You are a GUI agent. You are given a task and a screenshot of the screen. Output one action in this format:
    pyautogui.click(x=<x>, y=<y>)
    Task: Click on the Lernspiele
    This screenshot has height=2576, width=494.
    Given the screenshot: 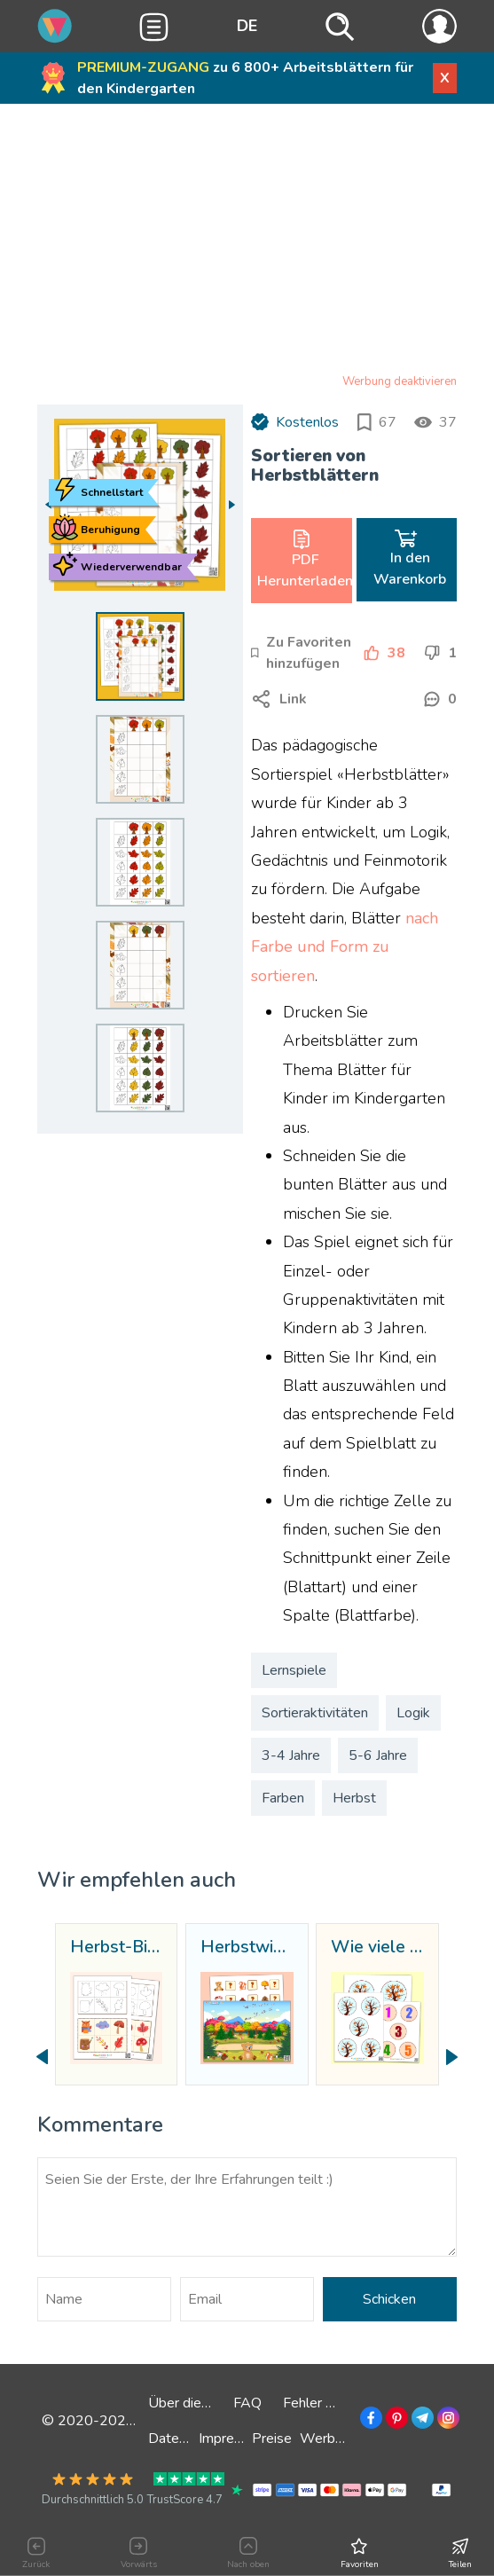 What is the action you would take?
    pyautogui.click(x=294, y=1670)
    